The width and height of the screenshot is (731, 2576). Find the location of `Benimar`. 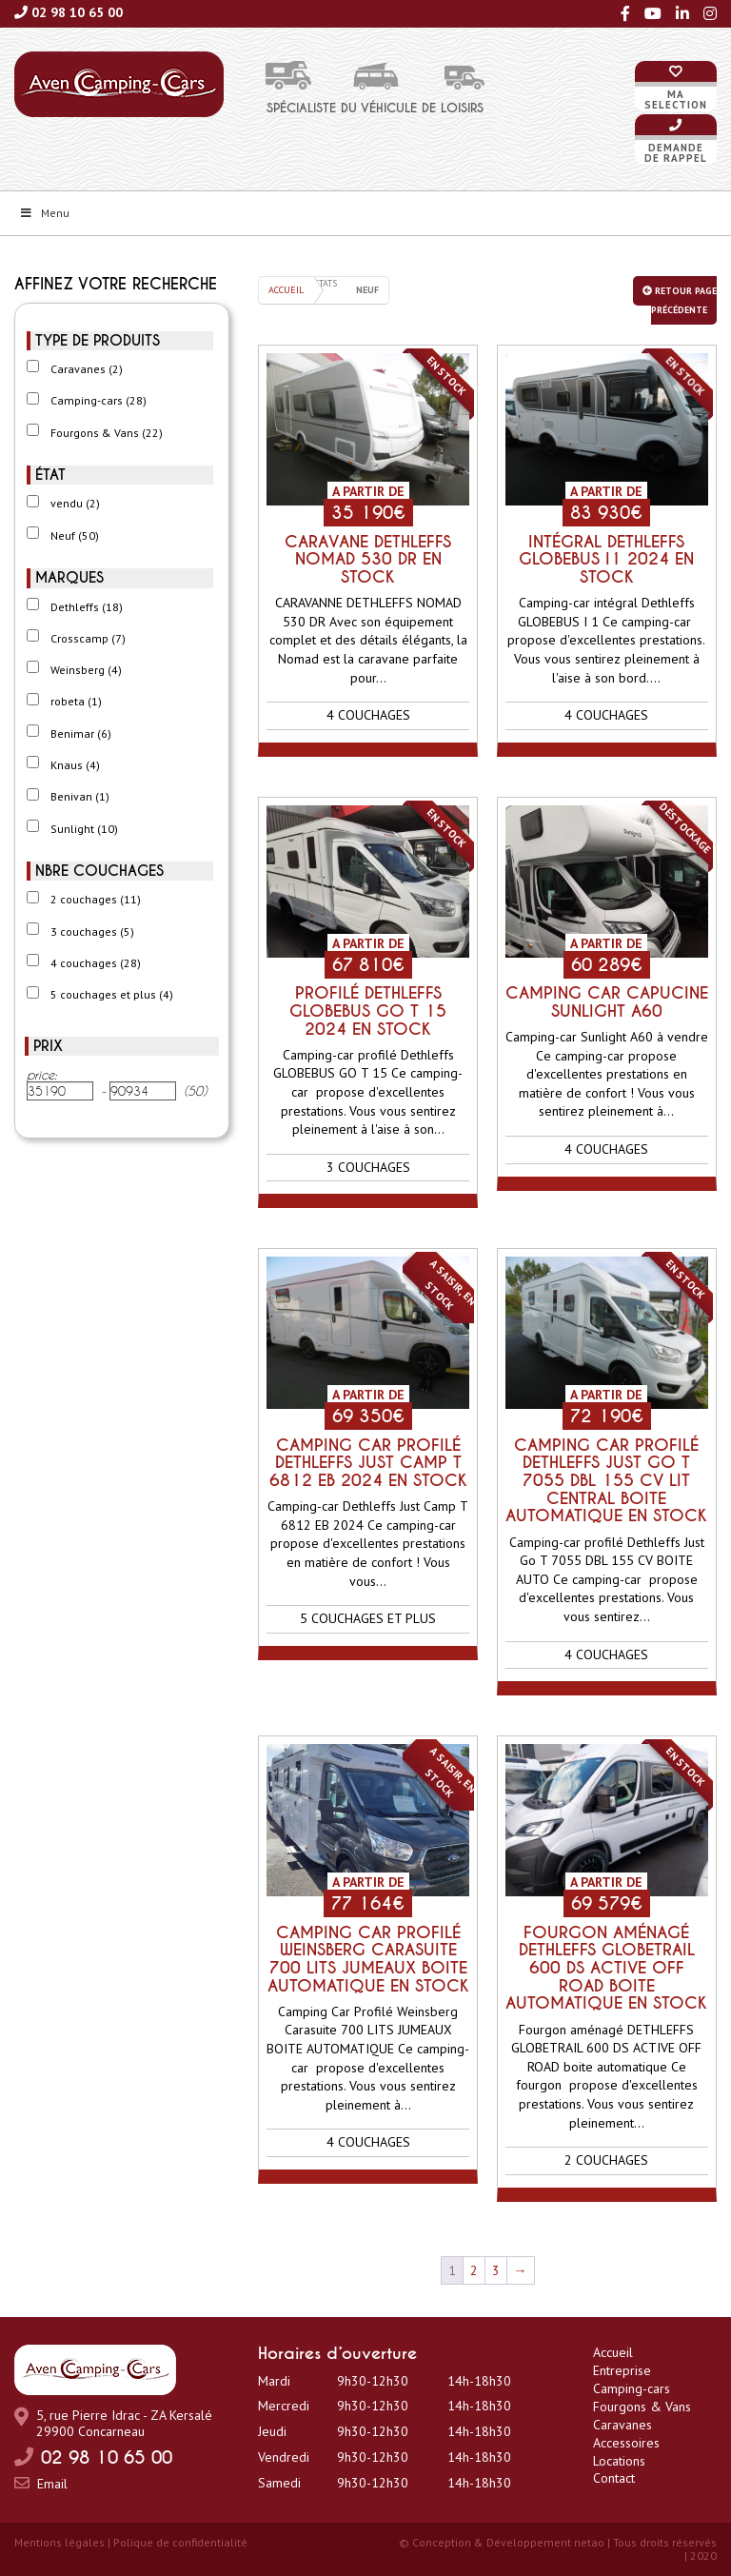

Benimar is located at coordinates (80, 733).